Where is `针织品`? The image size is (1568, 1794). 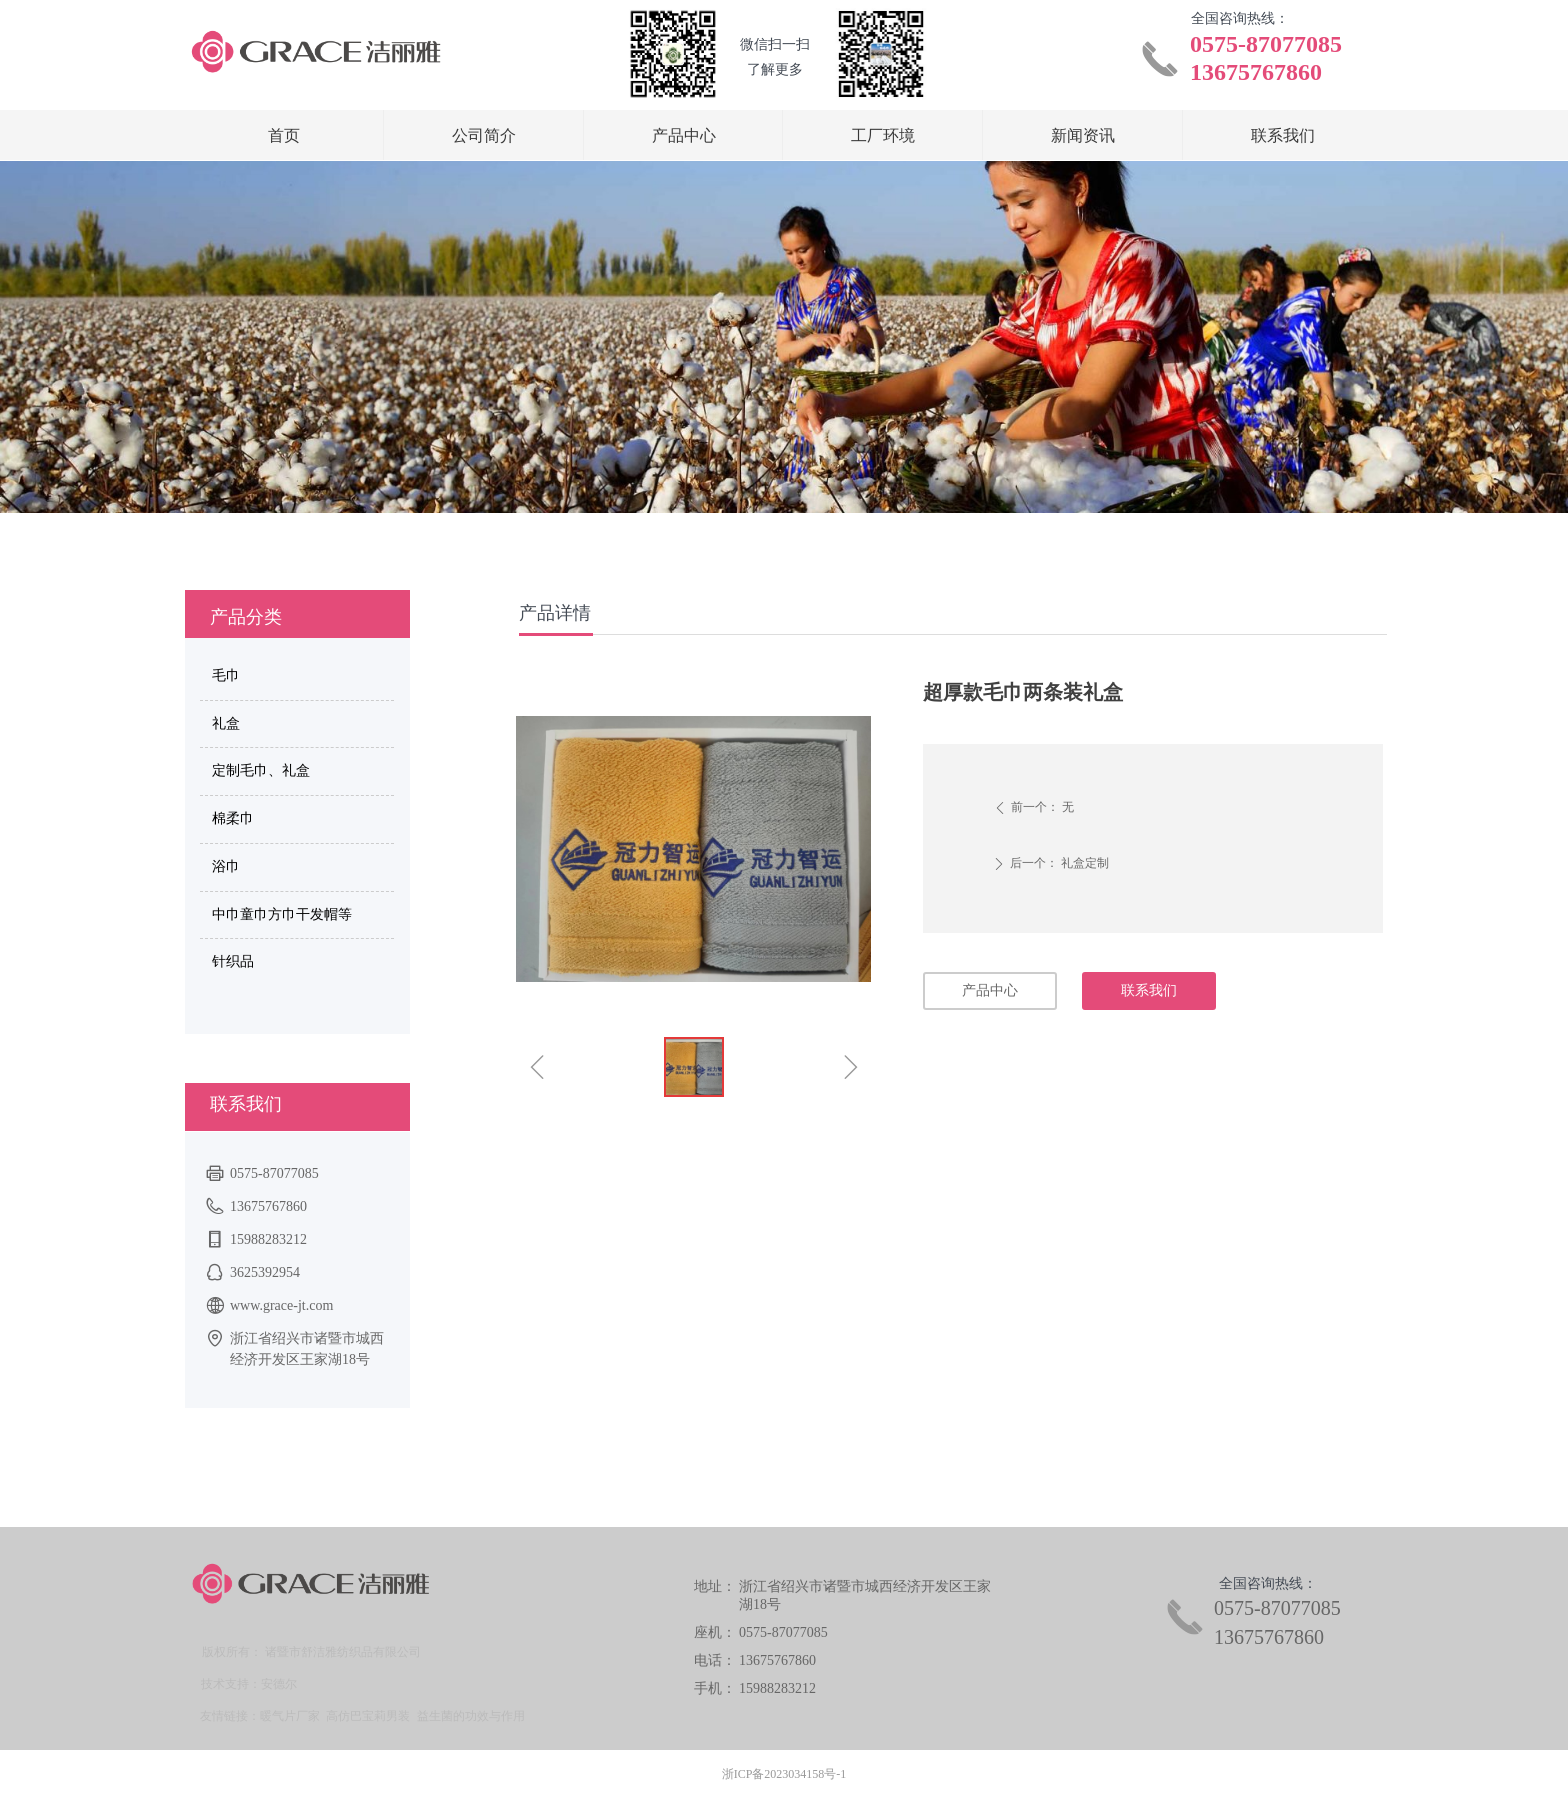 针织品 is located at coordinates (233, 961).